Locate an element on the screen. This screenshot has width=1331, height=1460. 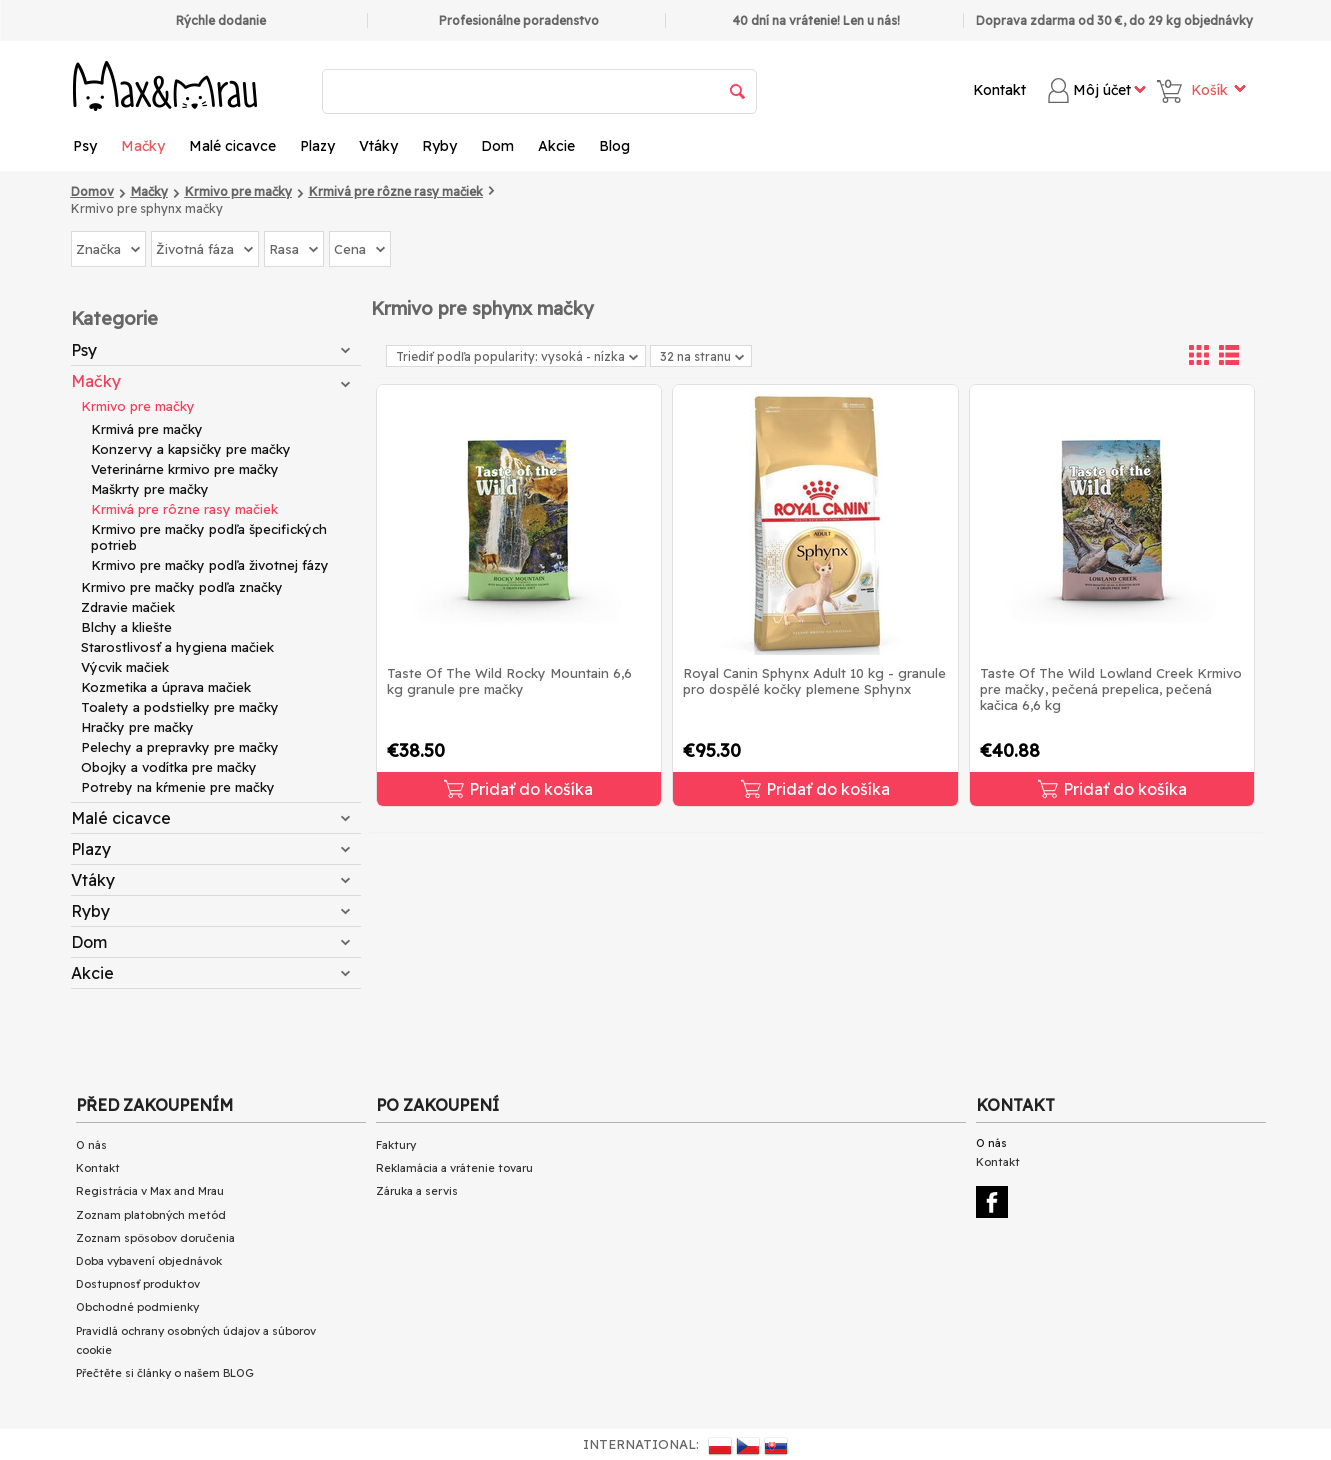
Royal Canin Sphynx Adult 10 kg - granule pro dospělé kočky plemene Sphynx is located at coordinates (814, 681).